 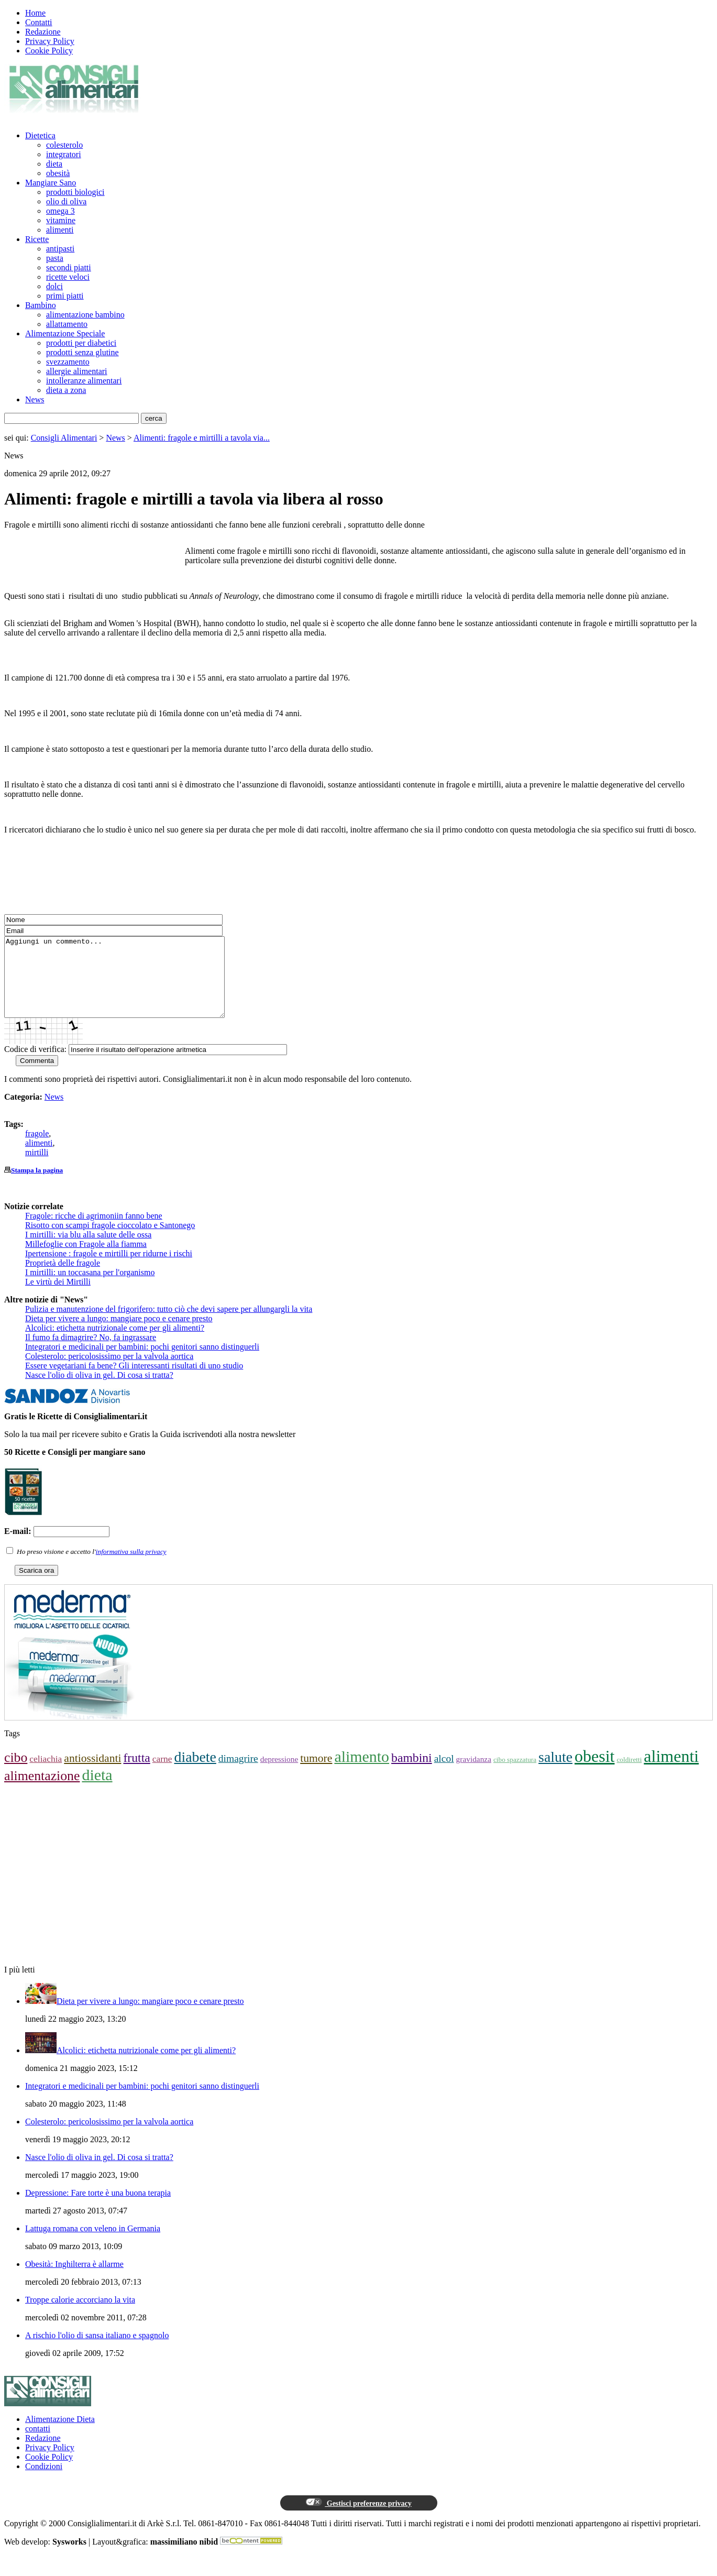 I want to click on Redazione, so click(x=43, y=31).